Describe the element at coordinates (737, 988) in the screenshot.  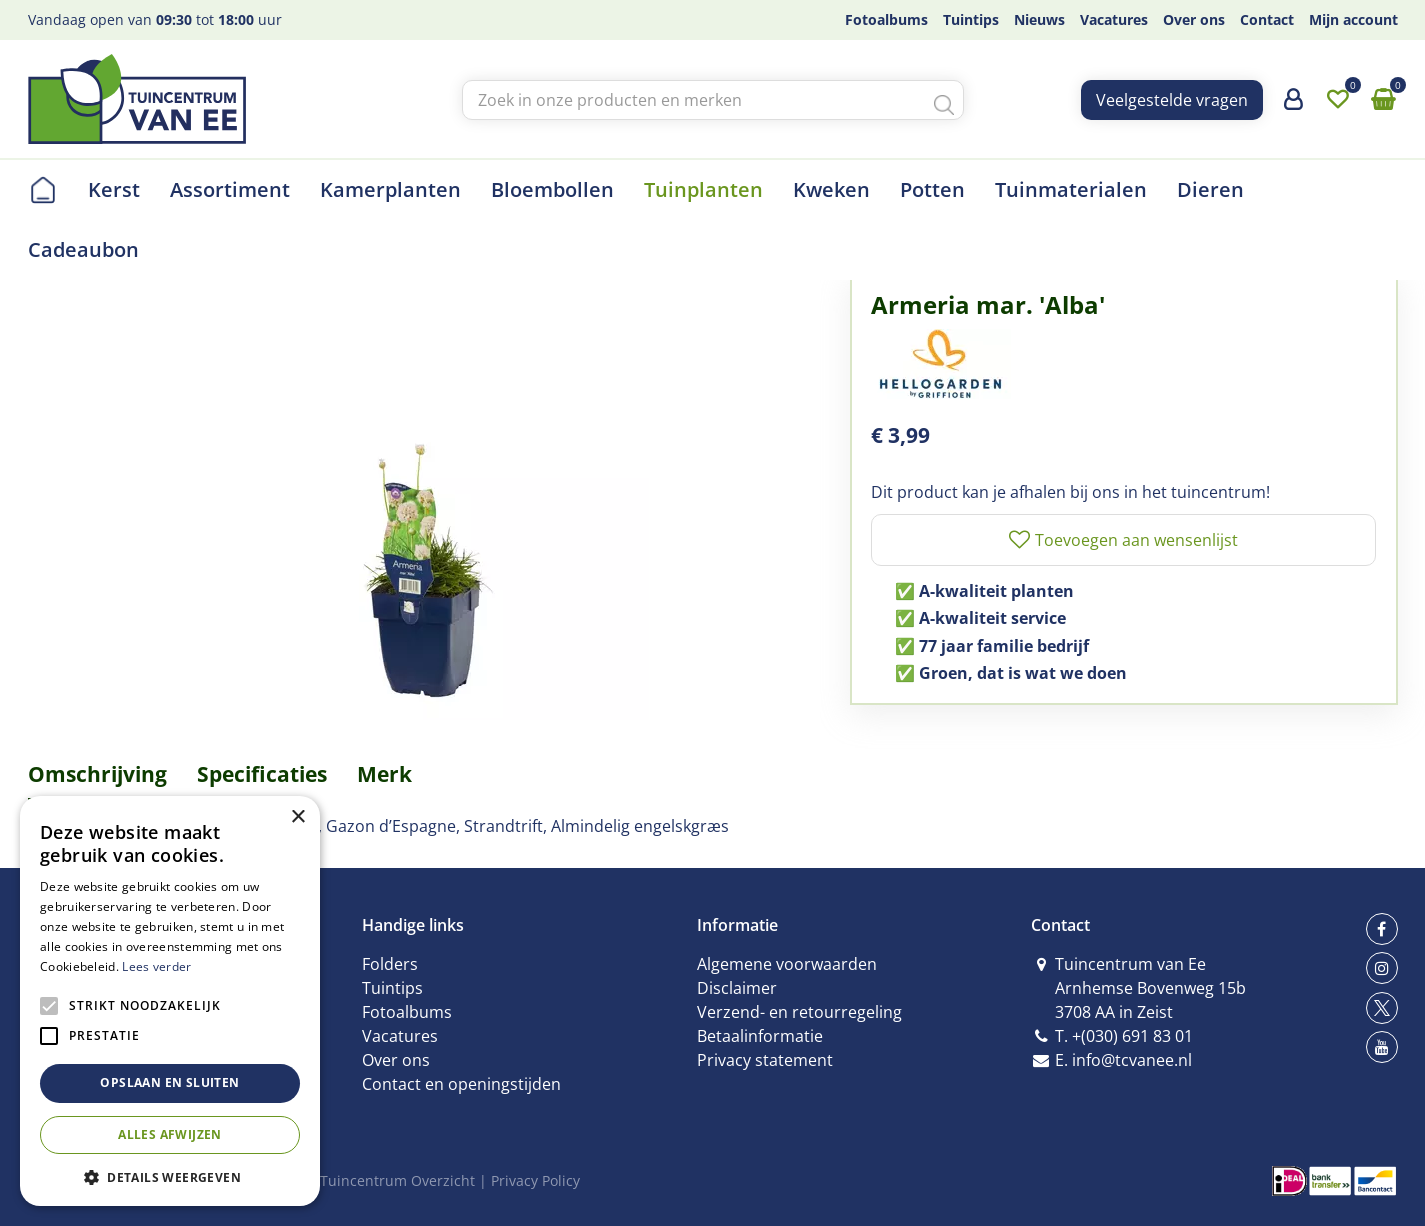
I see `Disclaimer` at that location.